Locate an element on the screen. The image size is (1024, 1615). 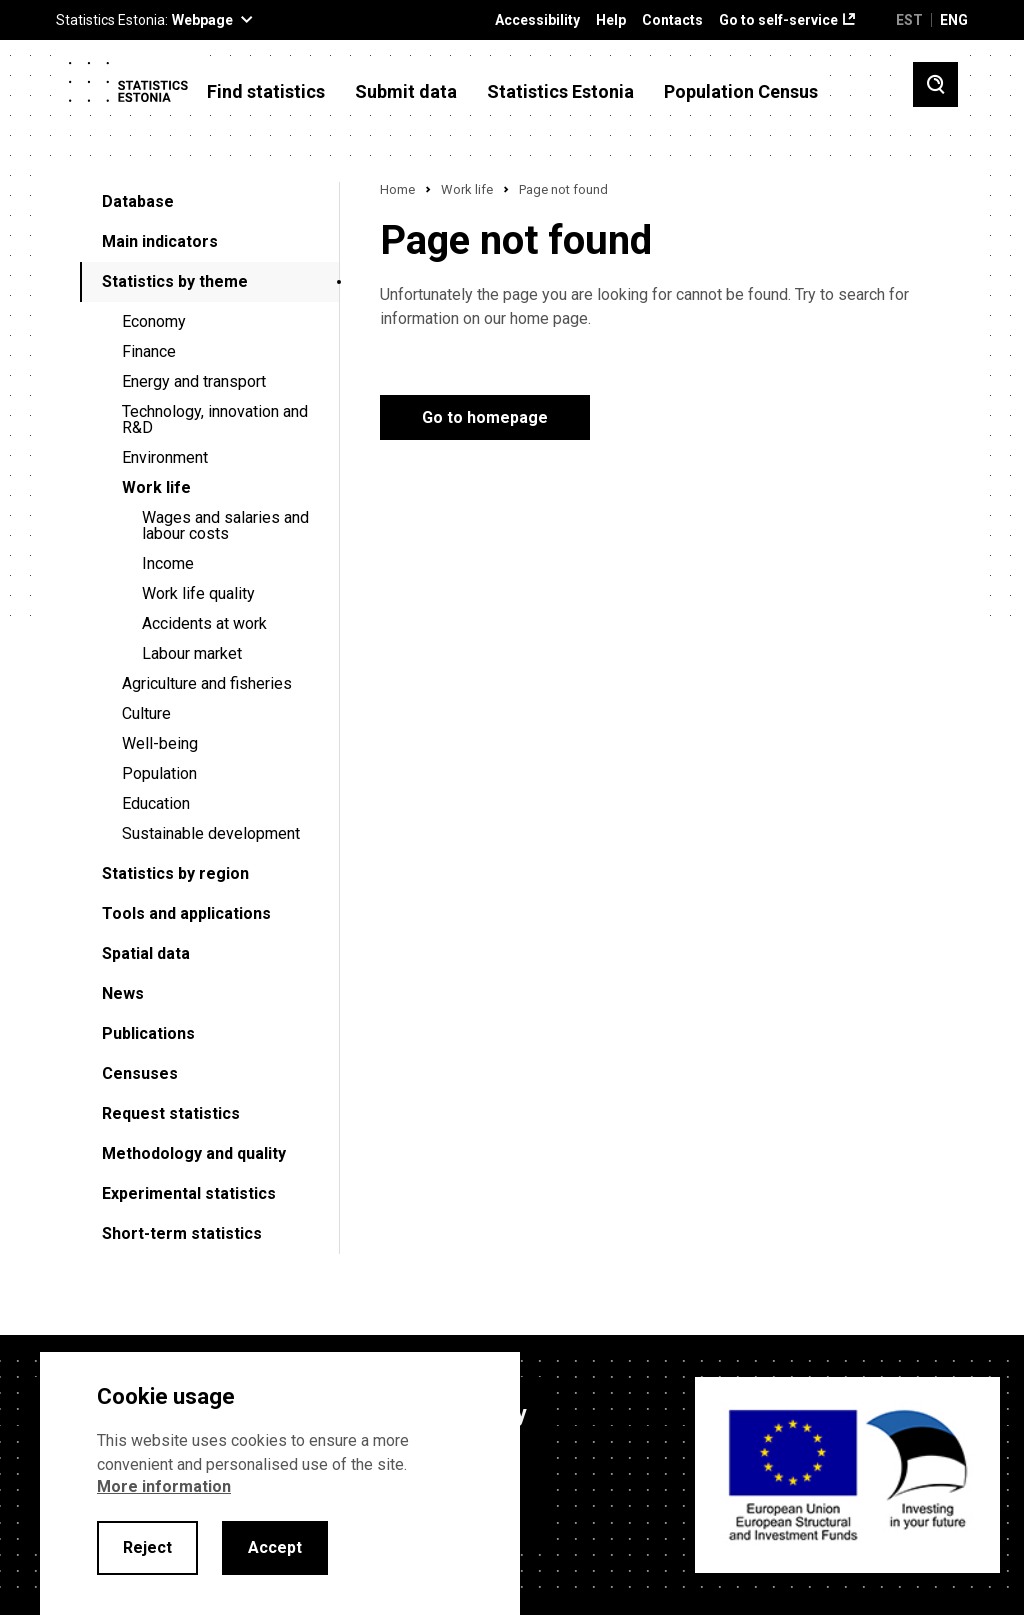
Income is located at coordinates (168, 563).